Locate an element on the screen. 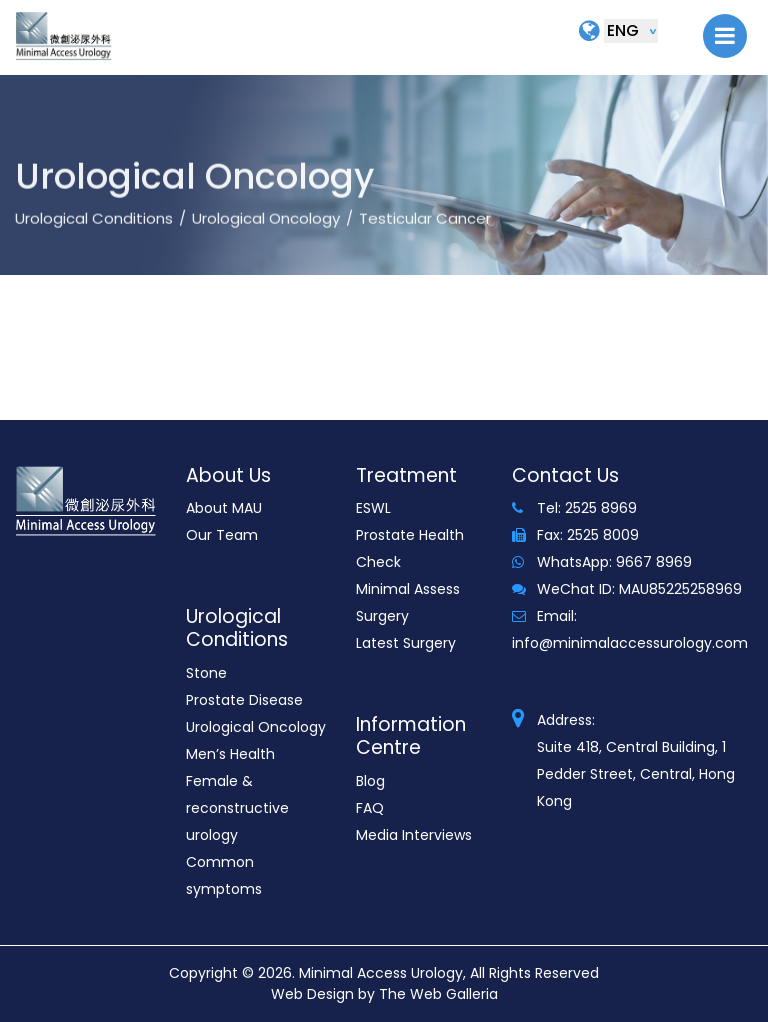  Blog is located at coordinates (370, 781).